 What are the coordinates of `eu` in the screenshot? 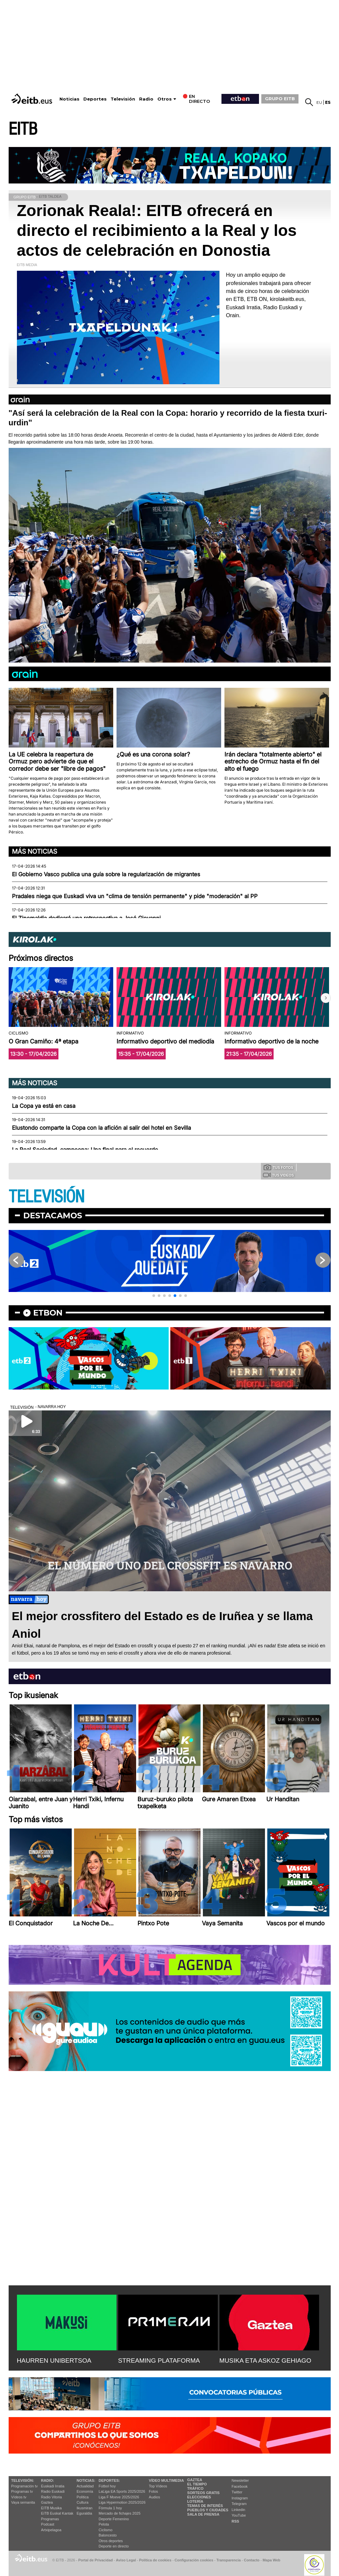 It's located at (319, 102).